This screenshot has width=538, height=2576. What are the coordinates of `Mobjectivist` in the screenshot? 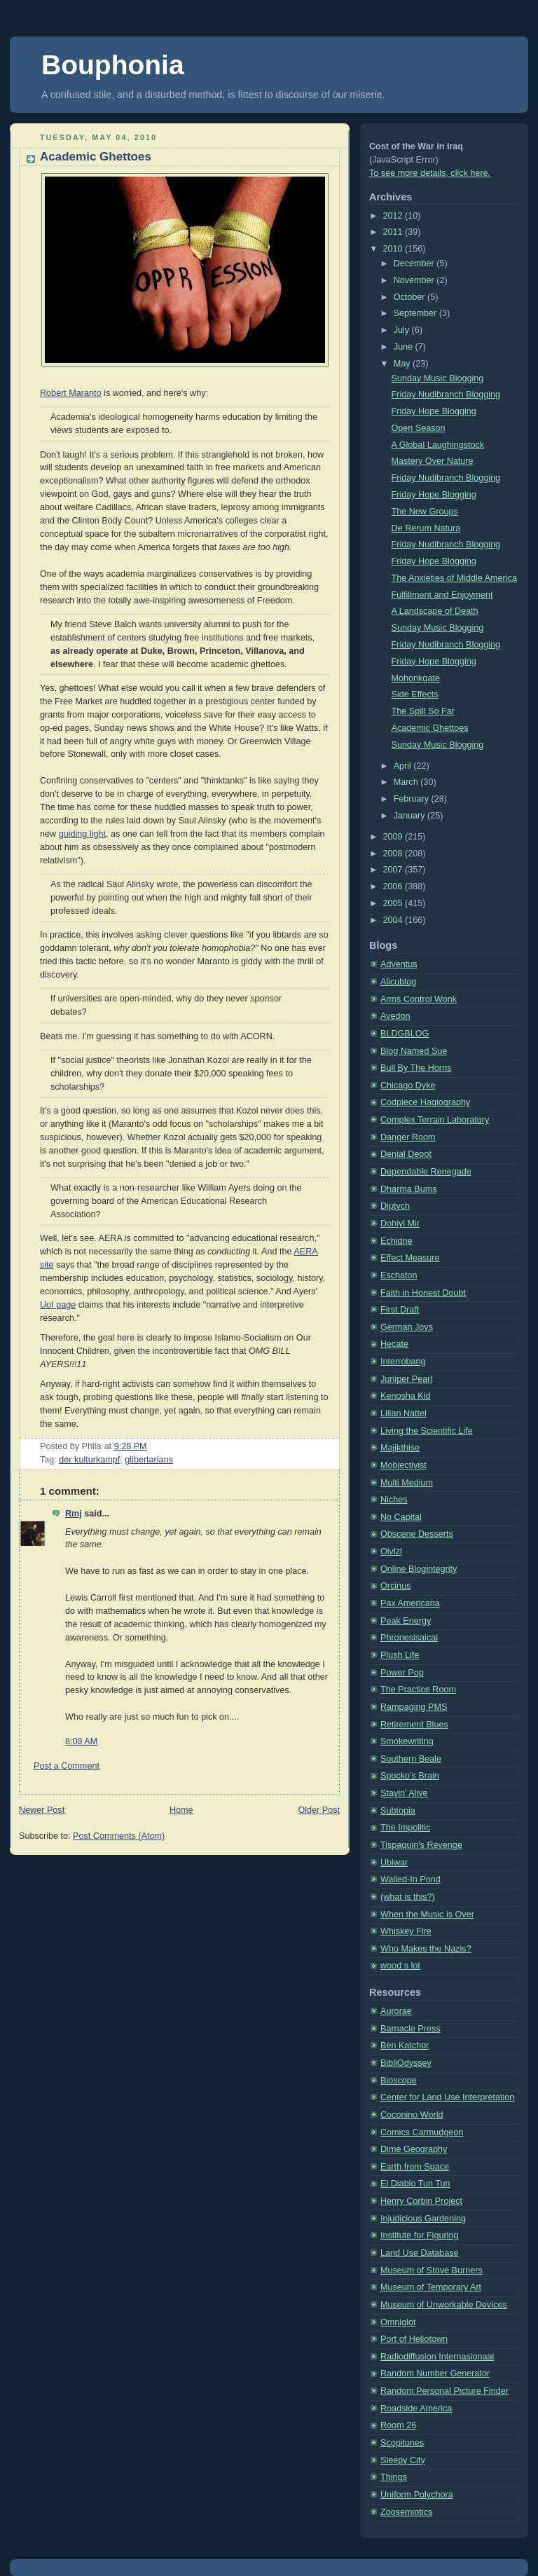 It's located at (403, 1465).